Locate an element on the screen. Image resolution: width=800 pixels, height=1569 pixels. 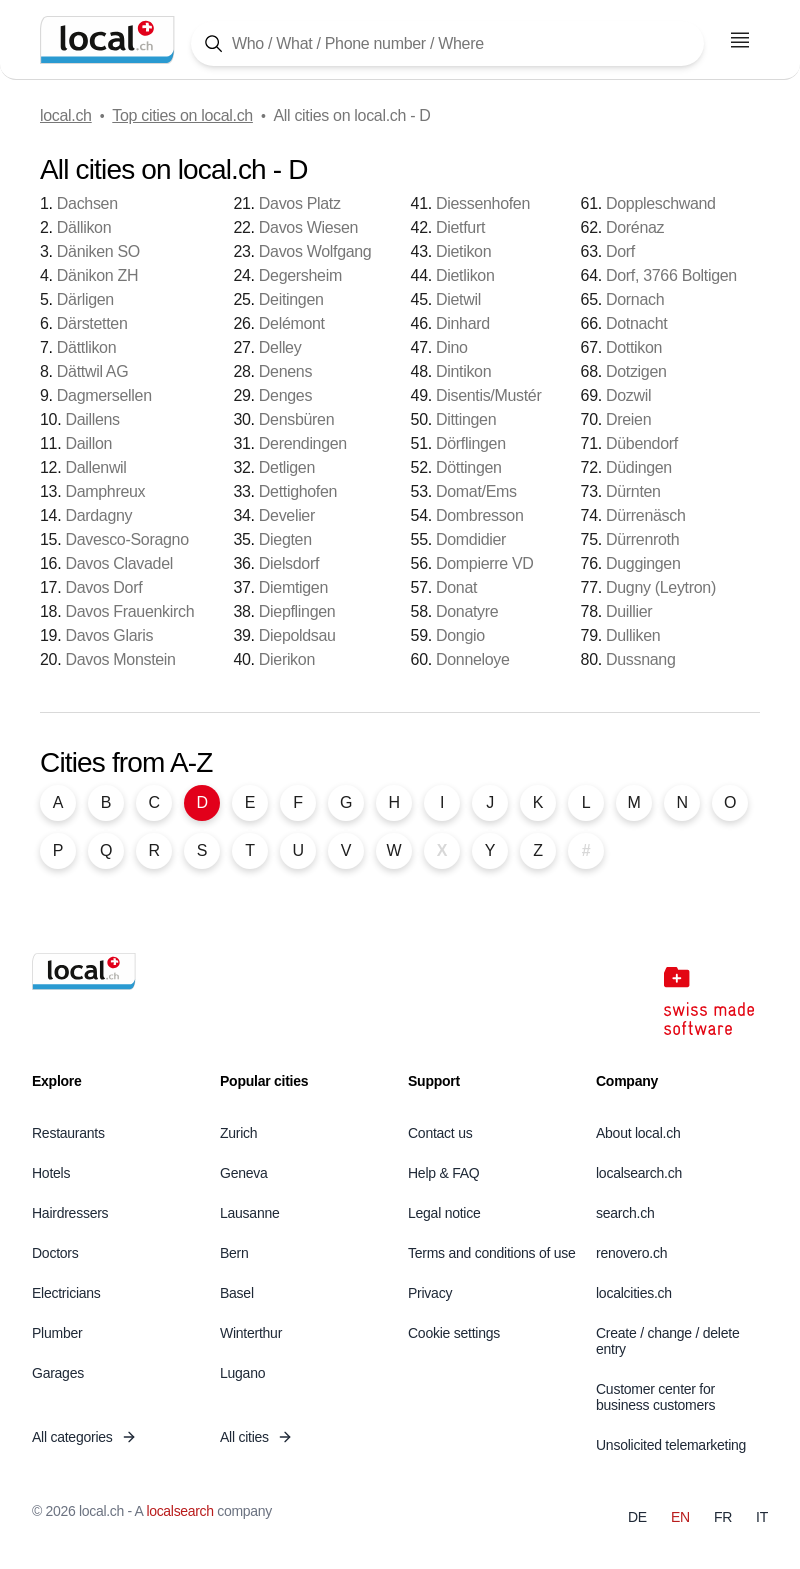
Dietlikon is located at coordinates (465, 275).